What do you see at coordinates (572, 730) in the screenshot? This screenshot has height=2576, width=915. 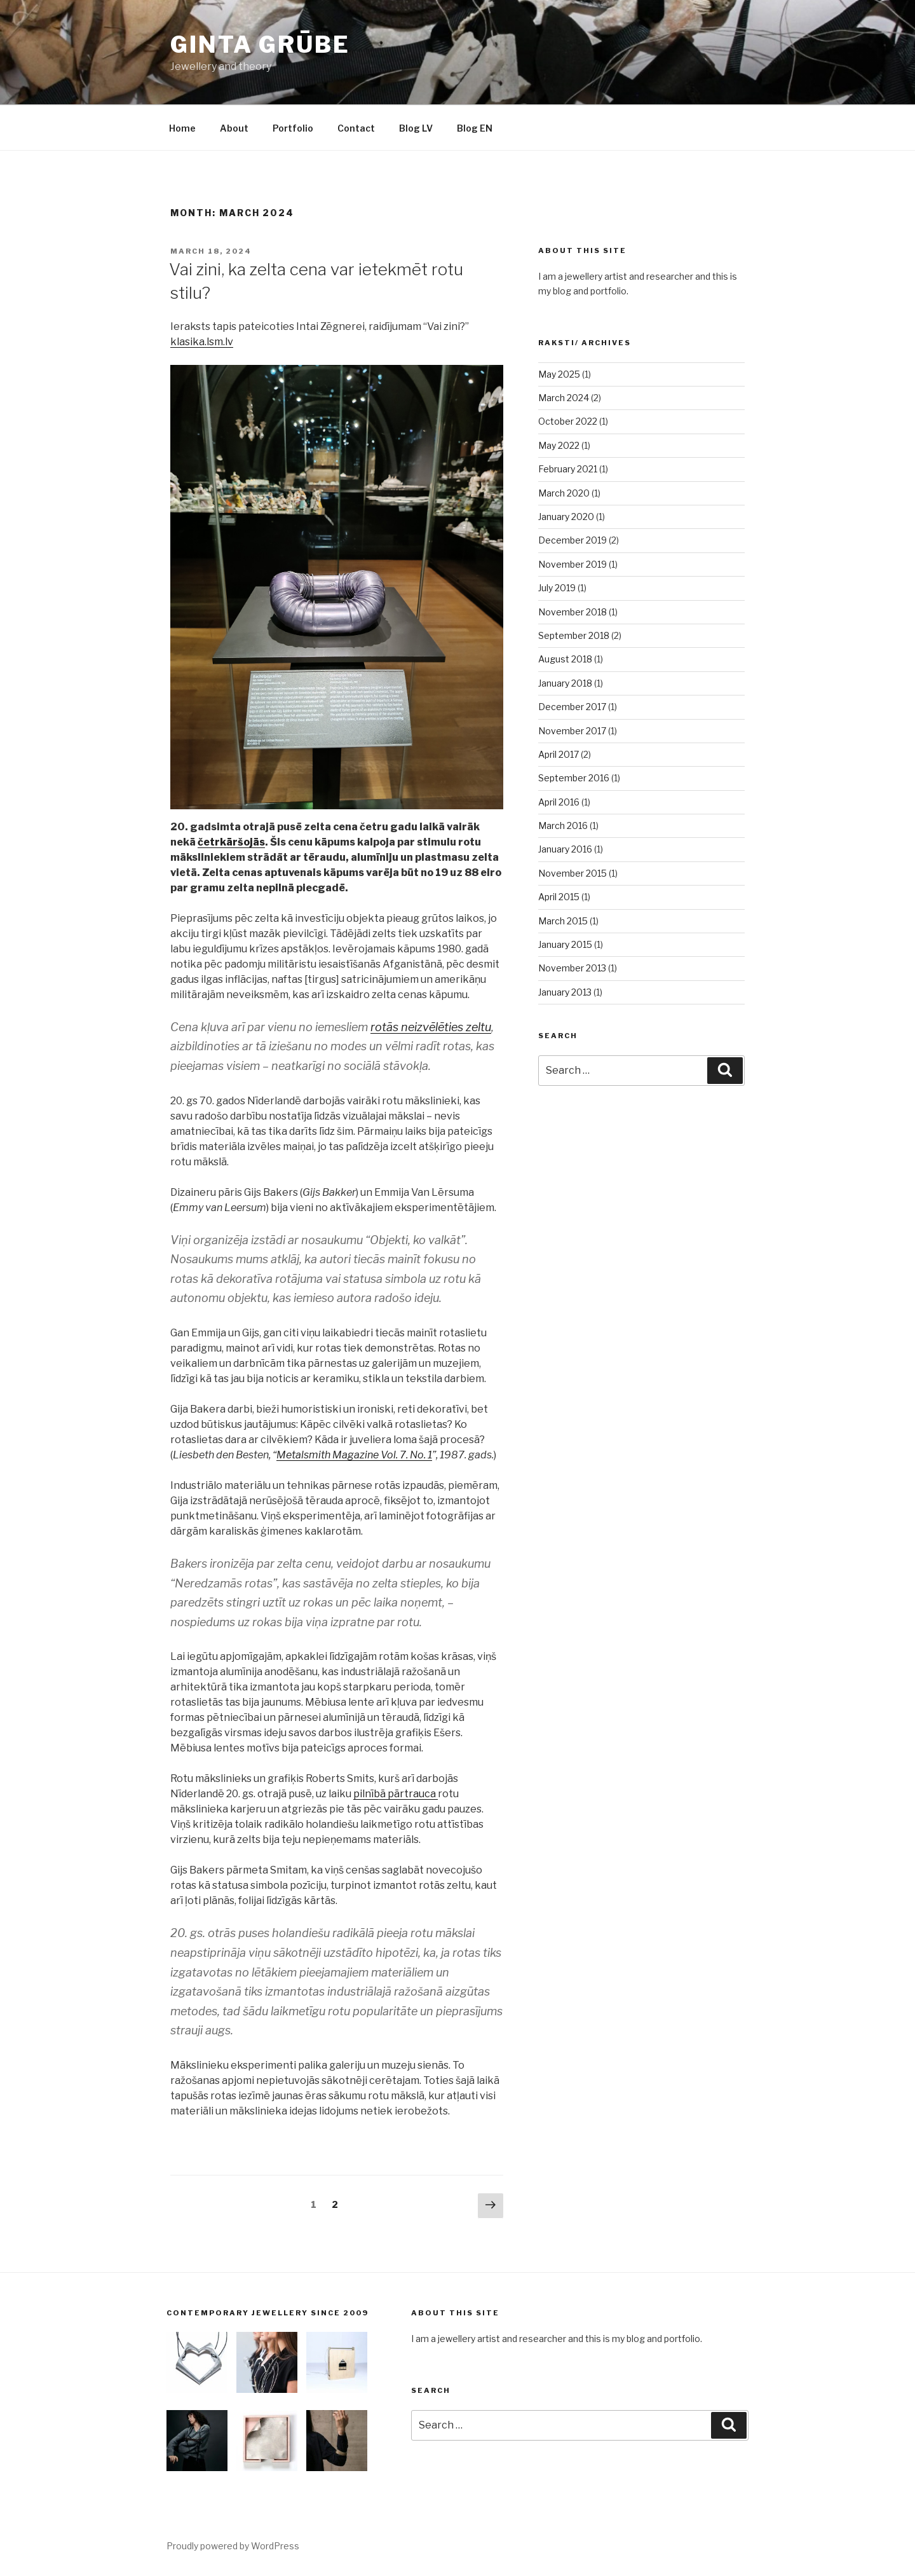 I see `November 2017` at bounding box center [572, 730].